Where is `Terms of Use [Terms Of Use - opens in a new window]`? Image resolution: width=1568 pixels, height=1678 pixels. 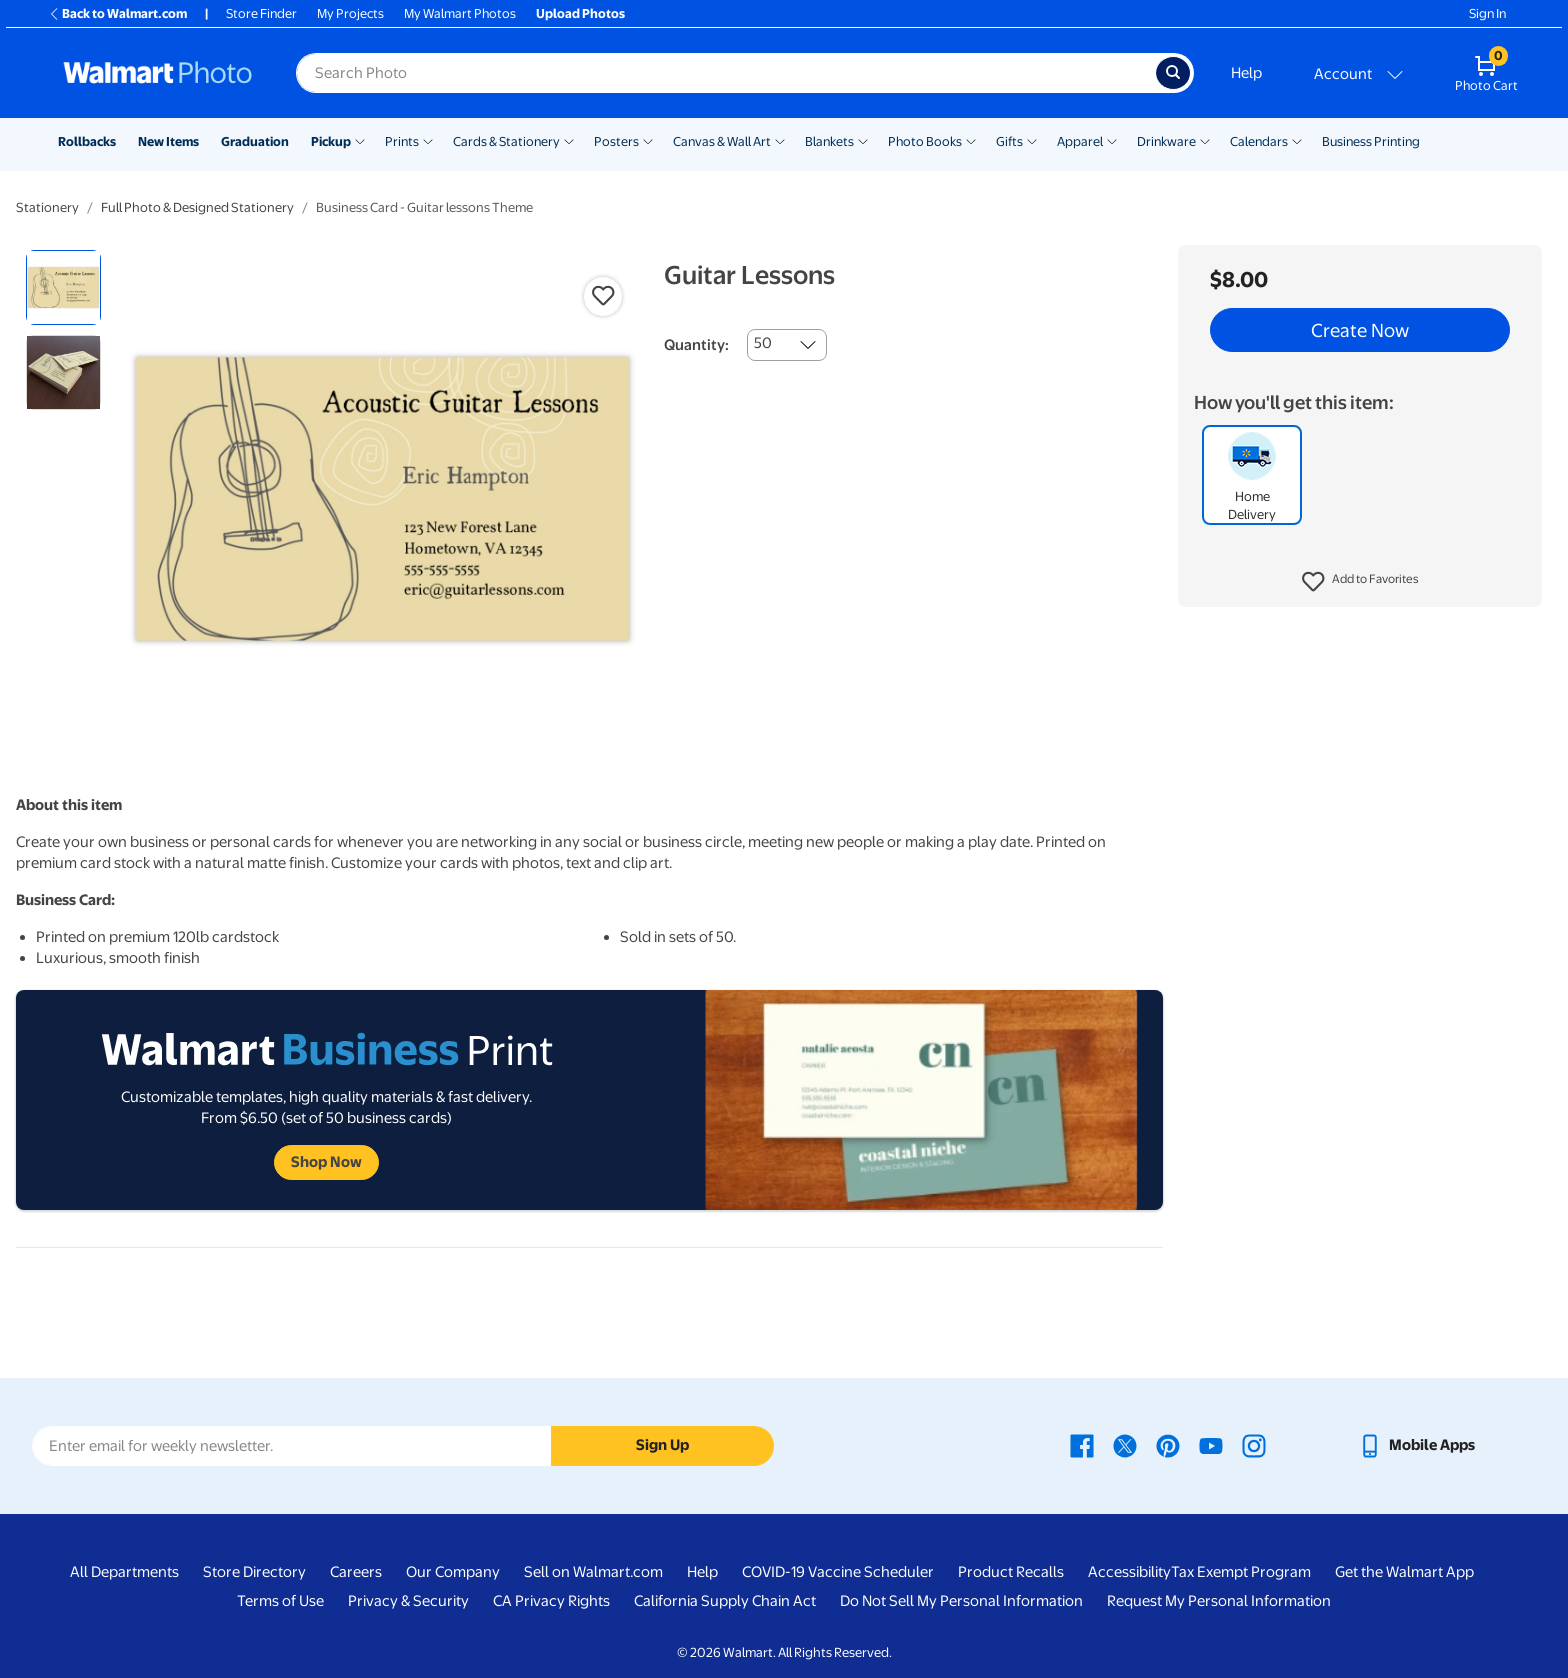
Terms of Use [Terms Of Use - opens in a new window] is located at coordinates (280, 1601).